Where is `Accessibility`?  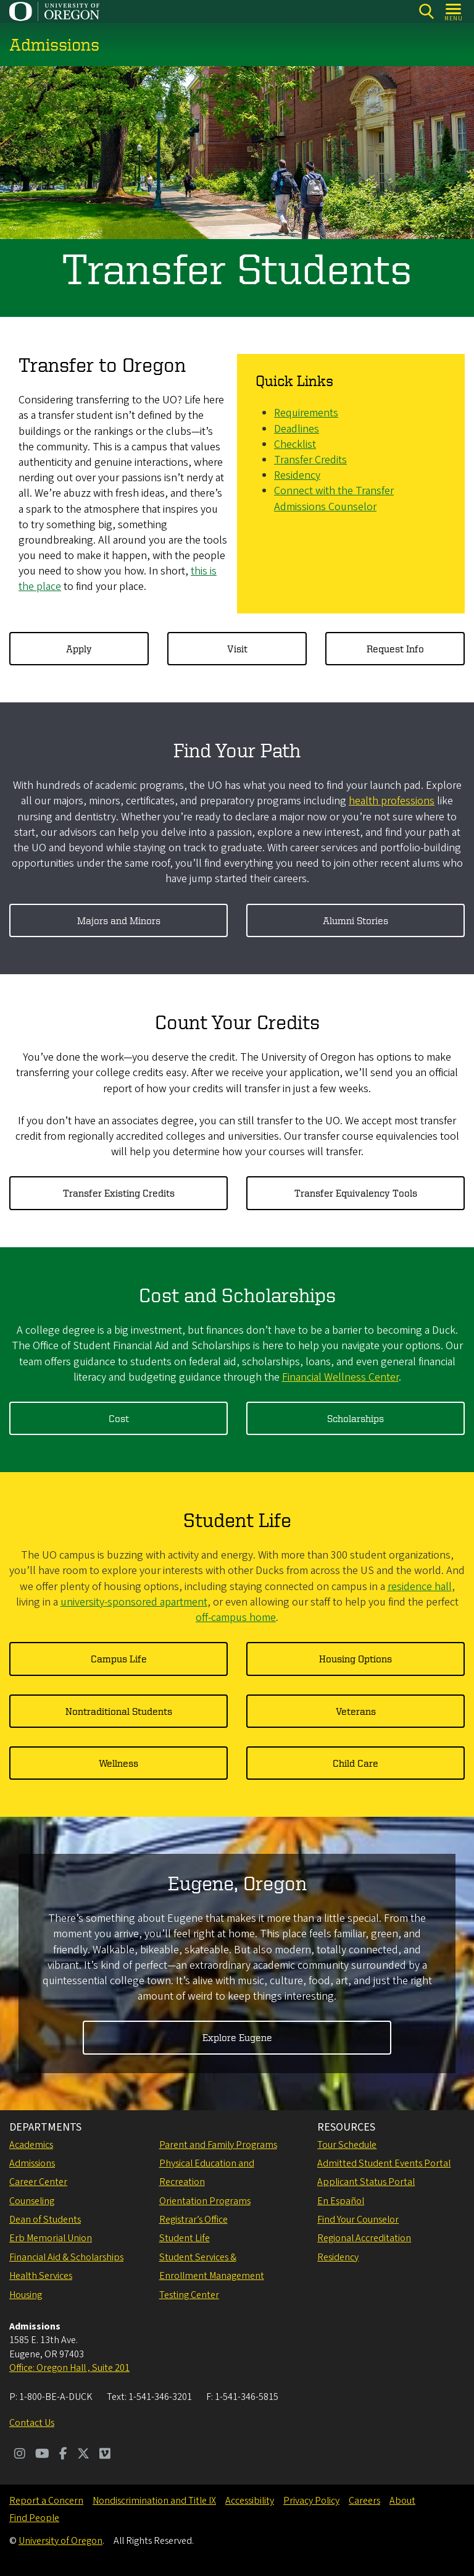
Accessibility is located at coordinates (249, 2500).